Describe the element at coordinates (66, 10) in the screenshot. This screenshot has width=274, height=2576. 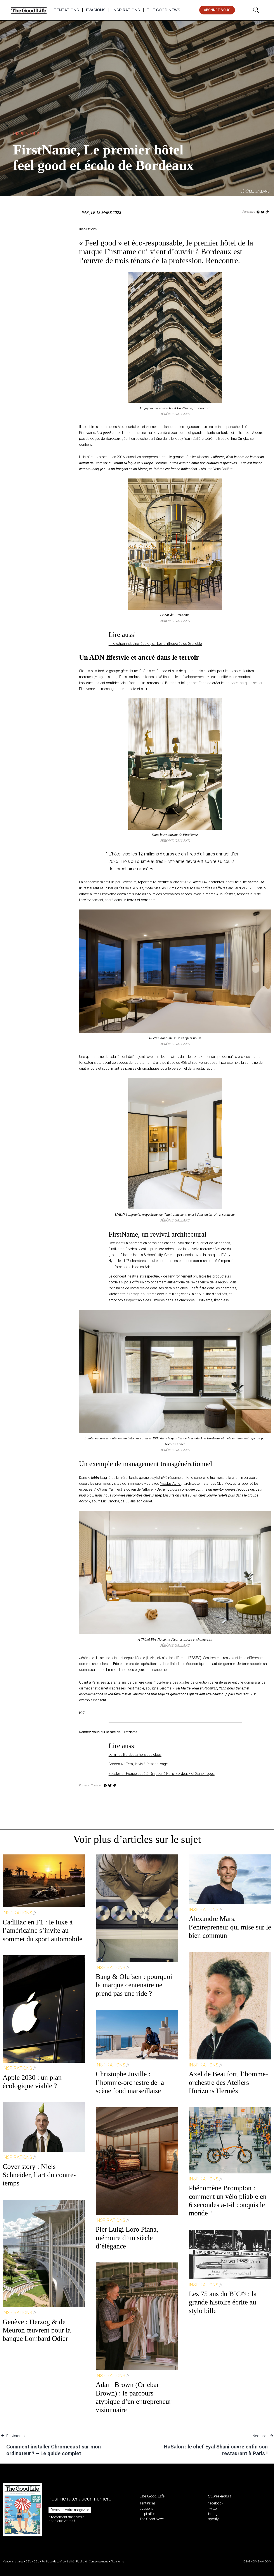
I see `Tentations` at that location.